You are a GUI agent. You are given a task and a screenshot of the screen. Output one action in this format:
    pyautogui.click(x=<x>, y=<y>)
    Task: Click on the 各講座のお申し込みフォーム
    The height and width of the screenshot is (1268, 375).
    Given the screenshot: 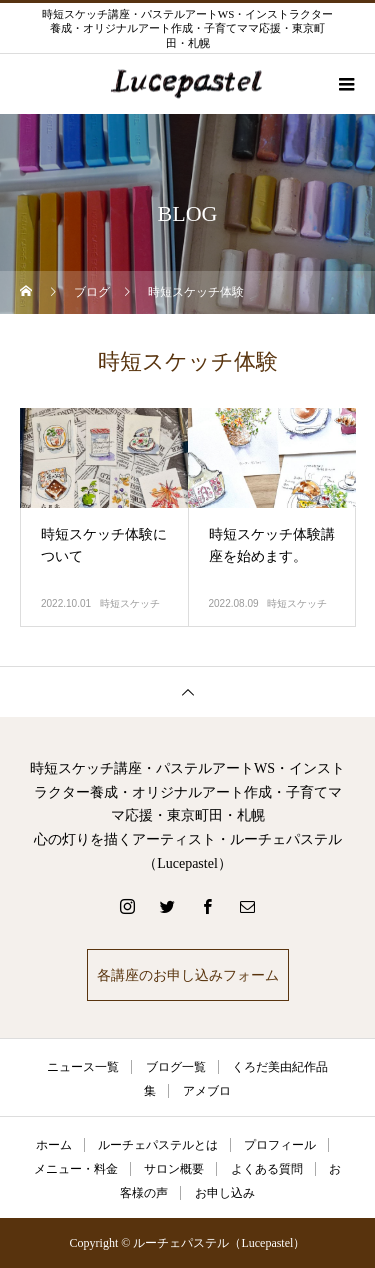 What is the action you would take?
    pyautogui.click(x=188, y=975)
    